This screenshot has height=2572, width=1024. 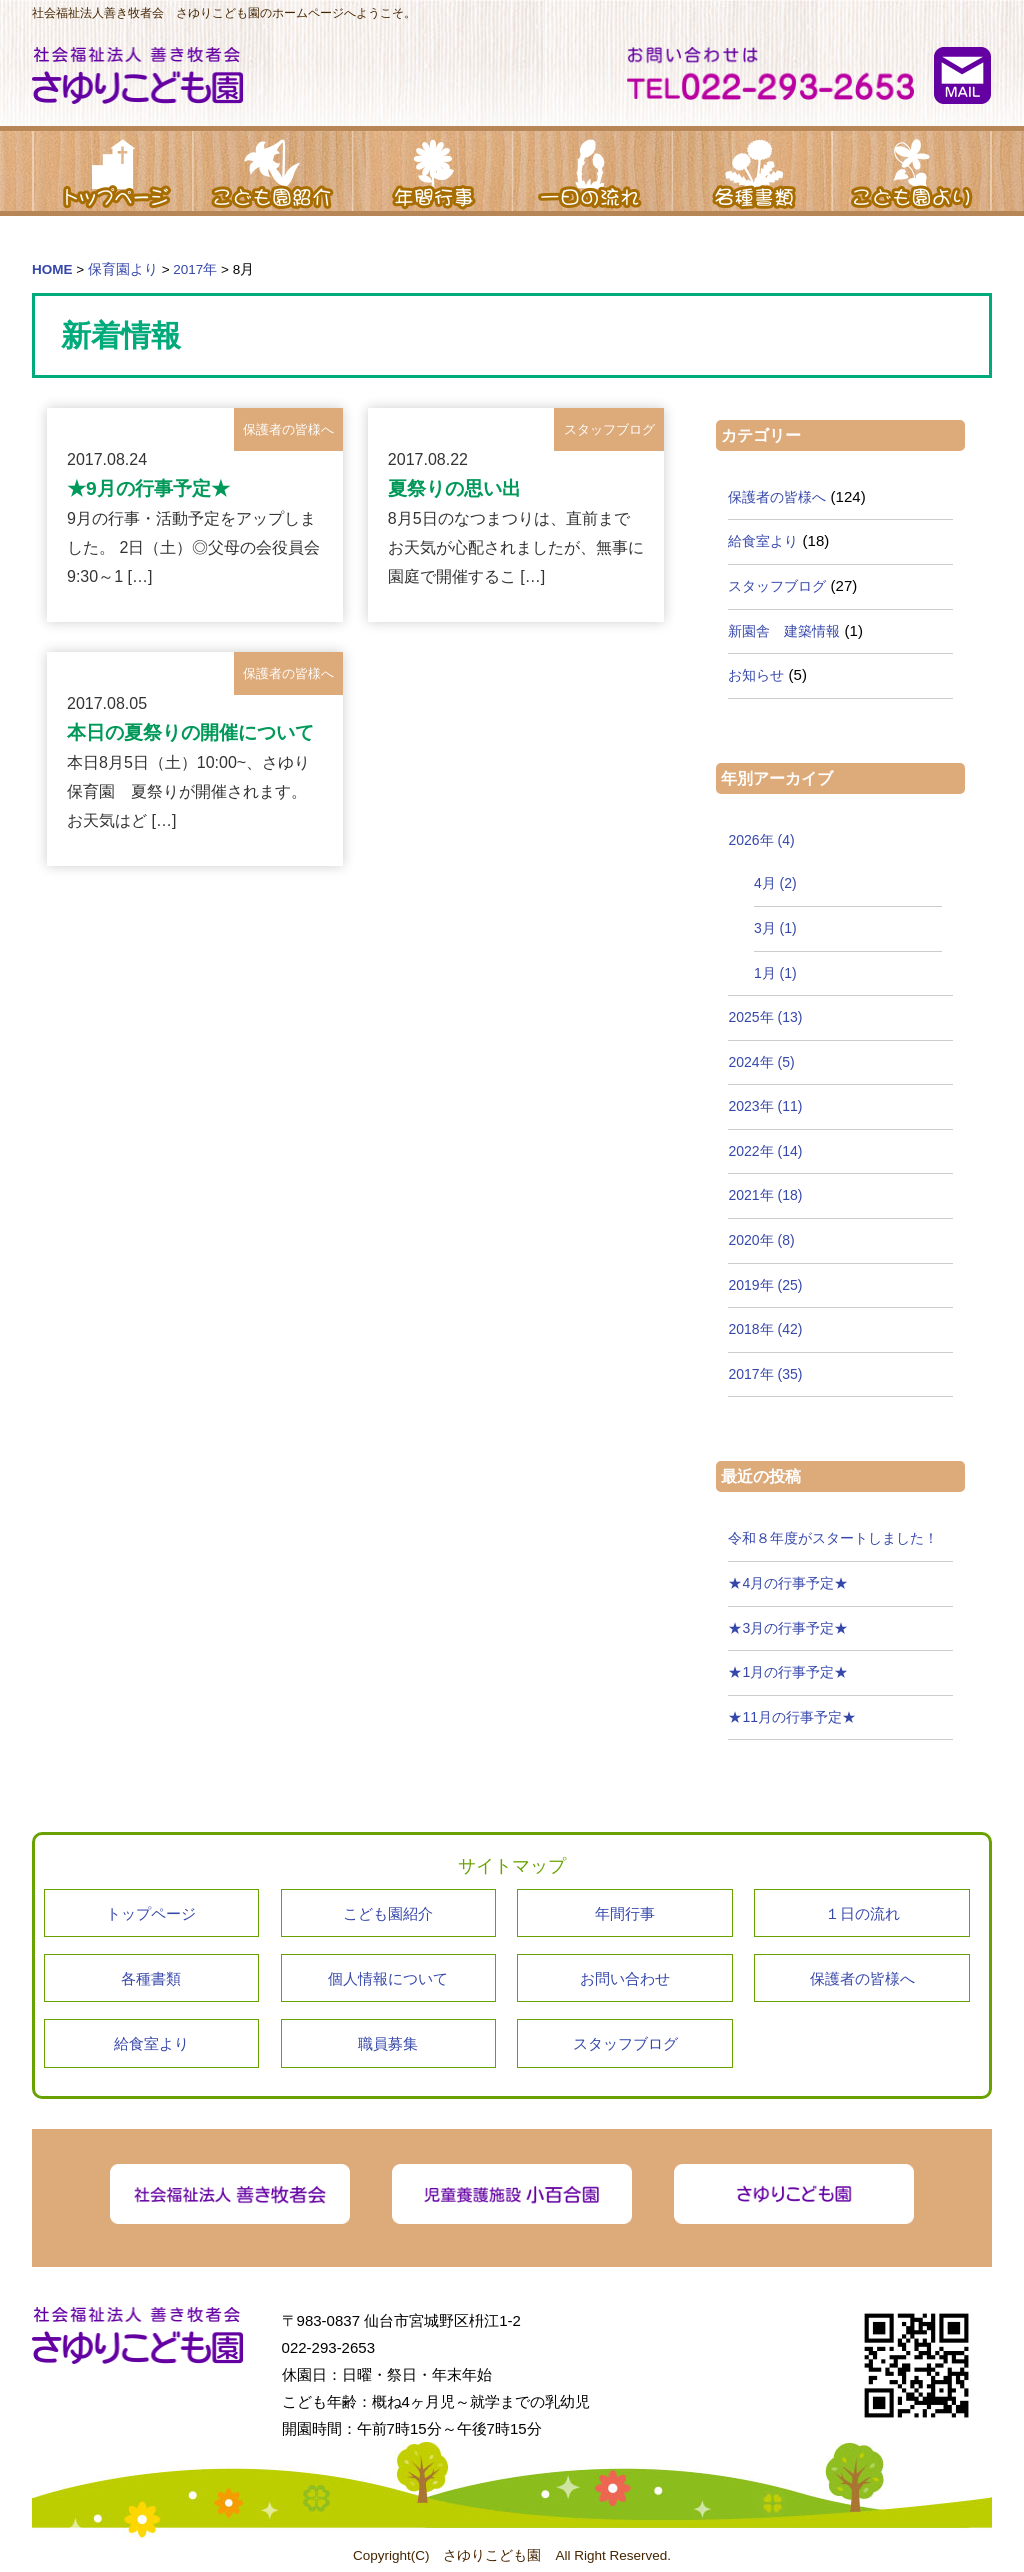 I want to click on 2026年 (4), so click(x=761, y=840).